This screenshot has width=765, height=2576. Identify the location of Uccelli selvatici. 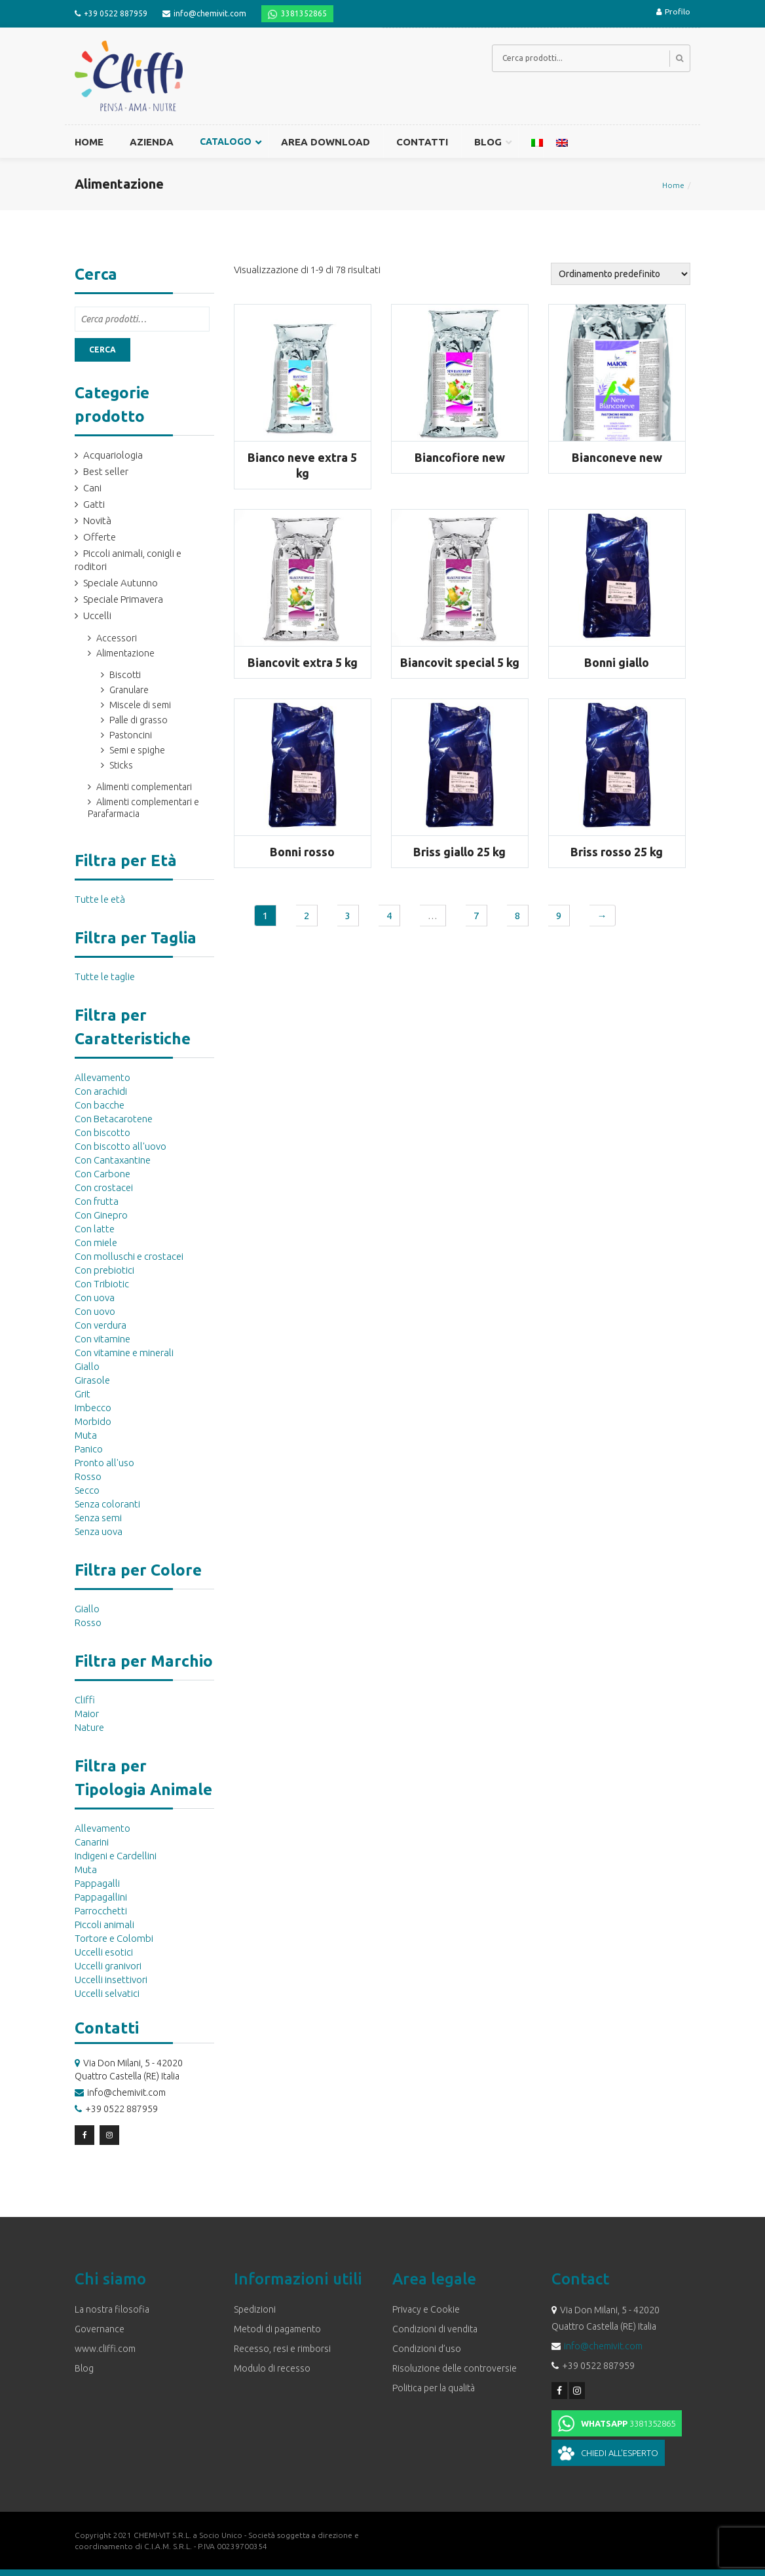
(107, 1993).